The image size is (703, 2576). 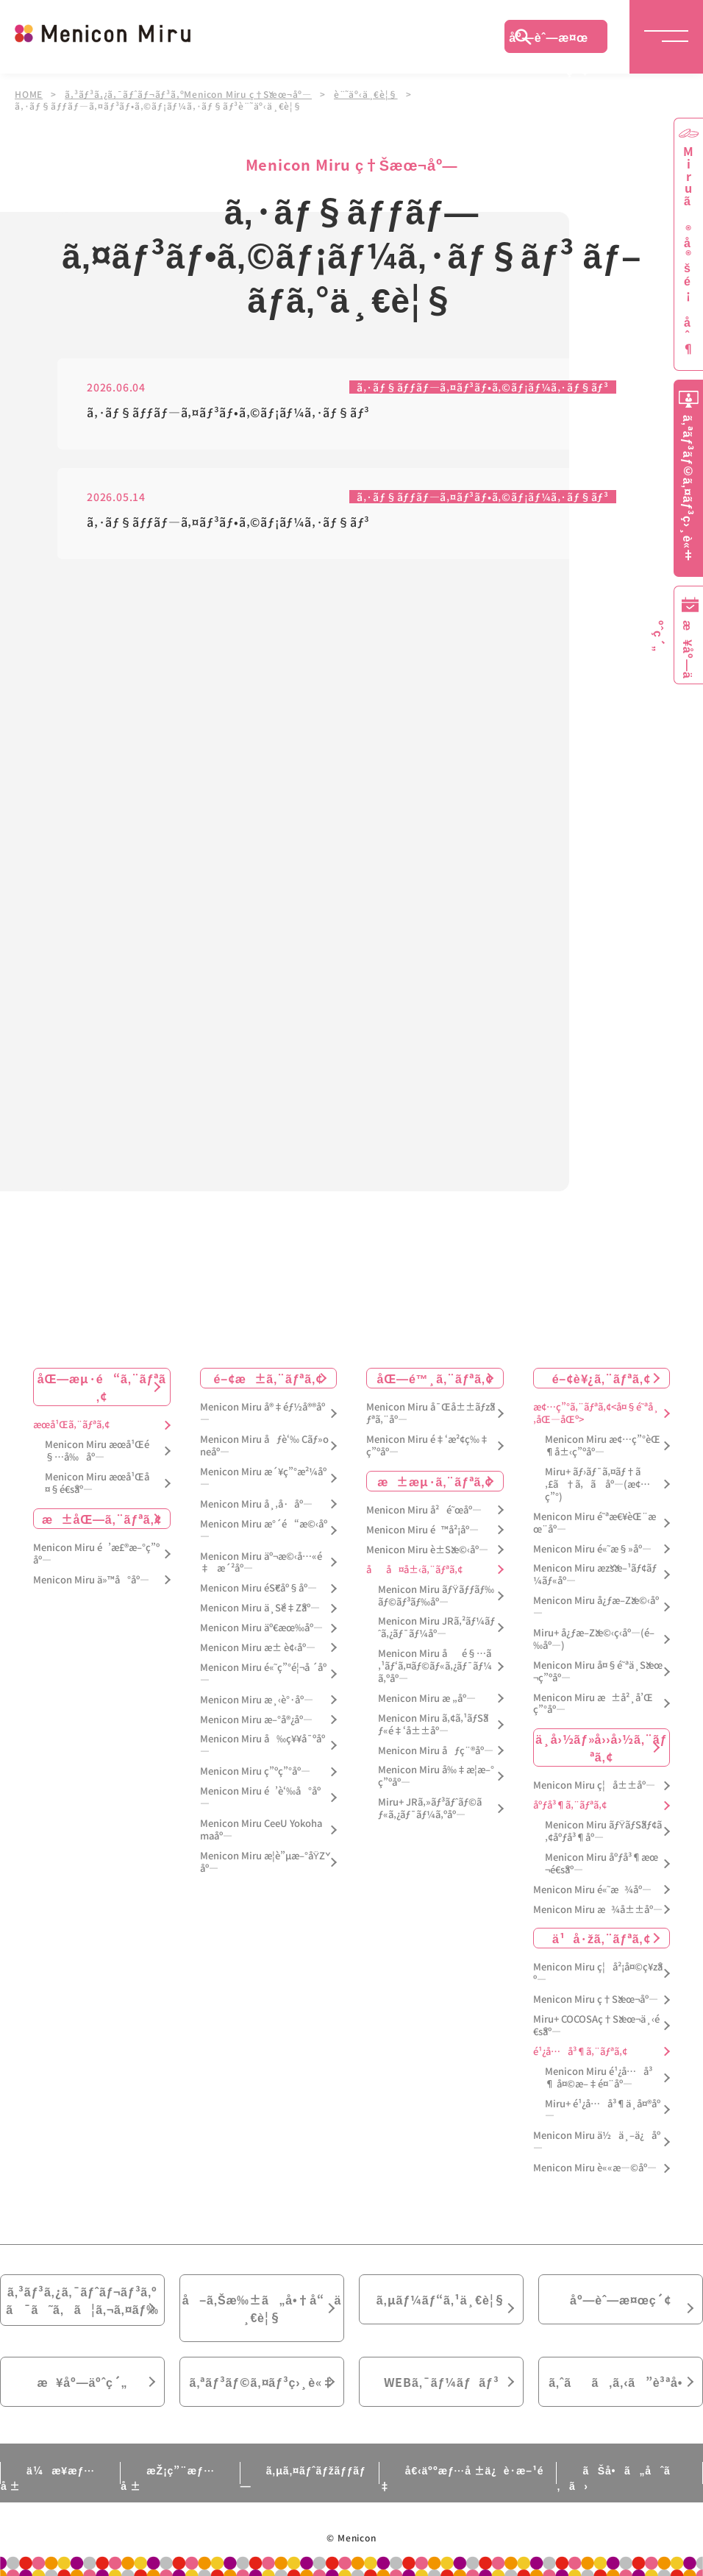 What do you see at coordinates (434, 1481) in the screenshot?
I see `æ±æµ·ã‚¨ãƒªã‚¢` at bounding box center [434, 1481].